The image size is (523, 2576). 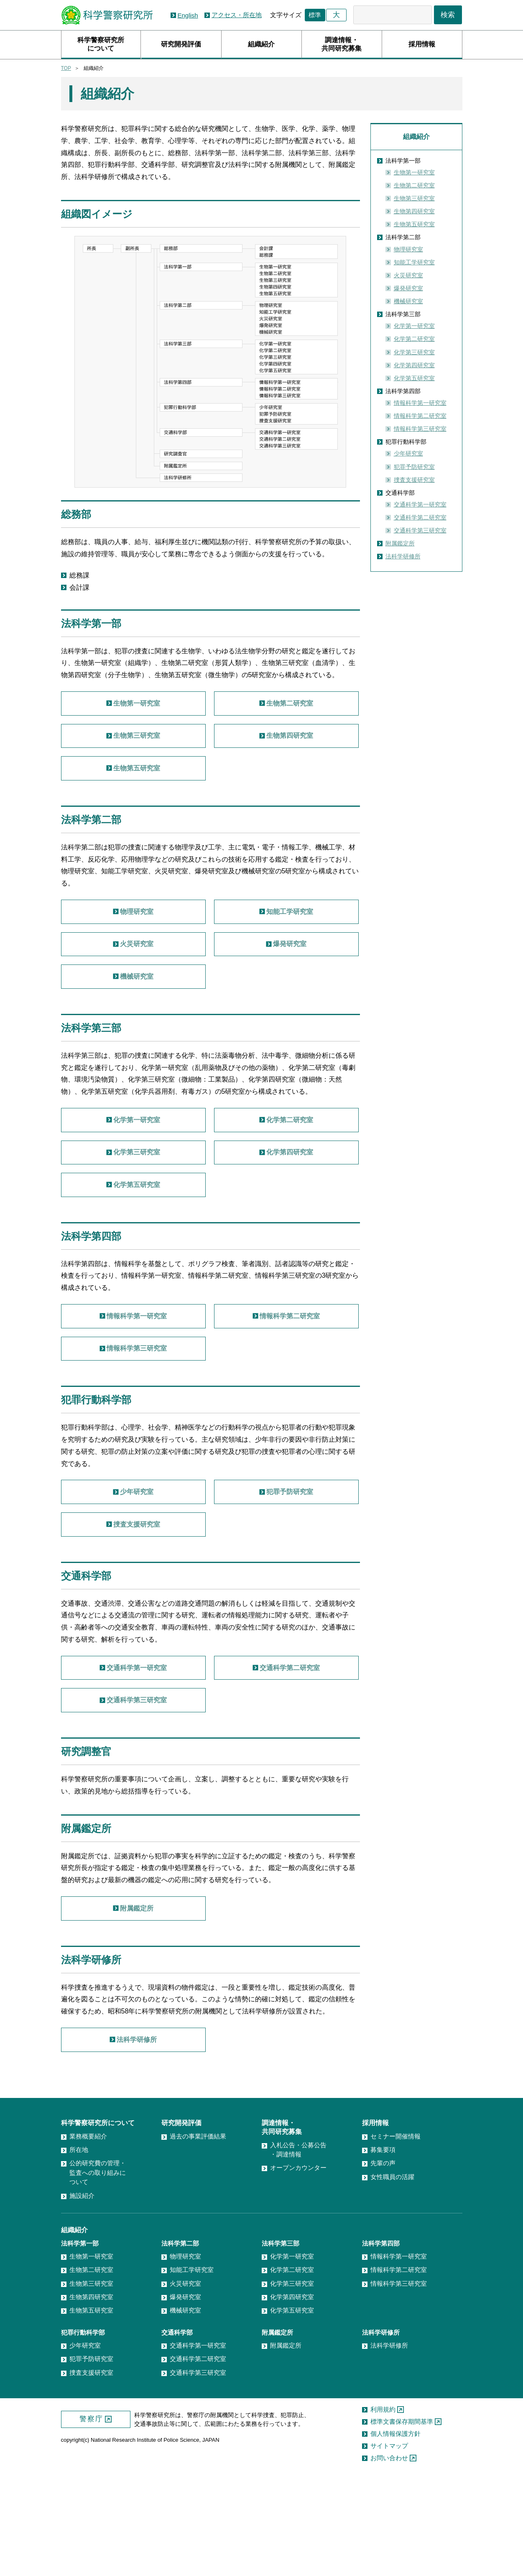 What do you see at coordinates (414, 378) in the screenshot?
I see `化学第五研究室` at bounding box center [414, 378].